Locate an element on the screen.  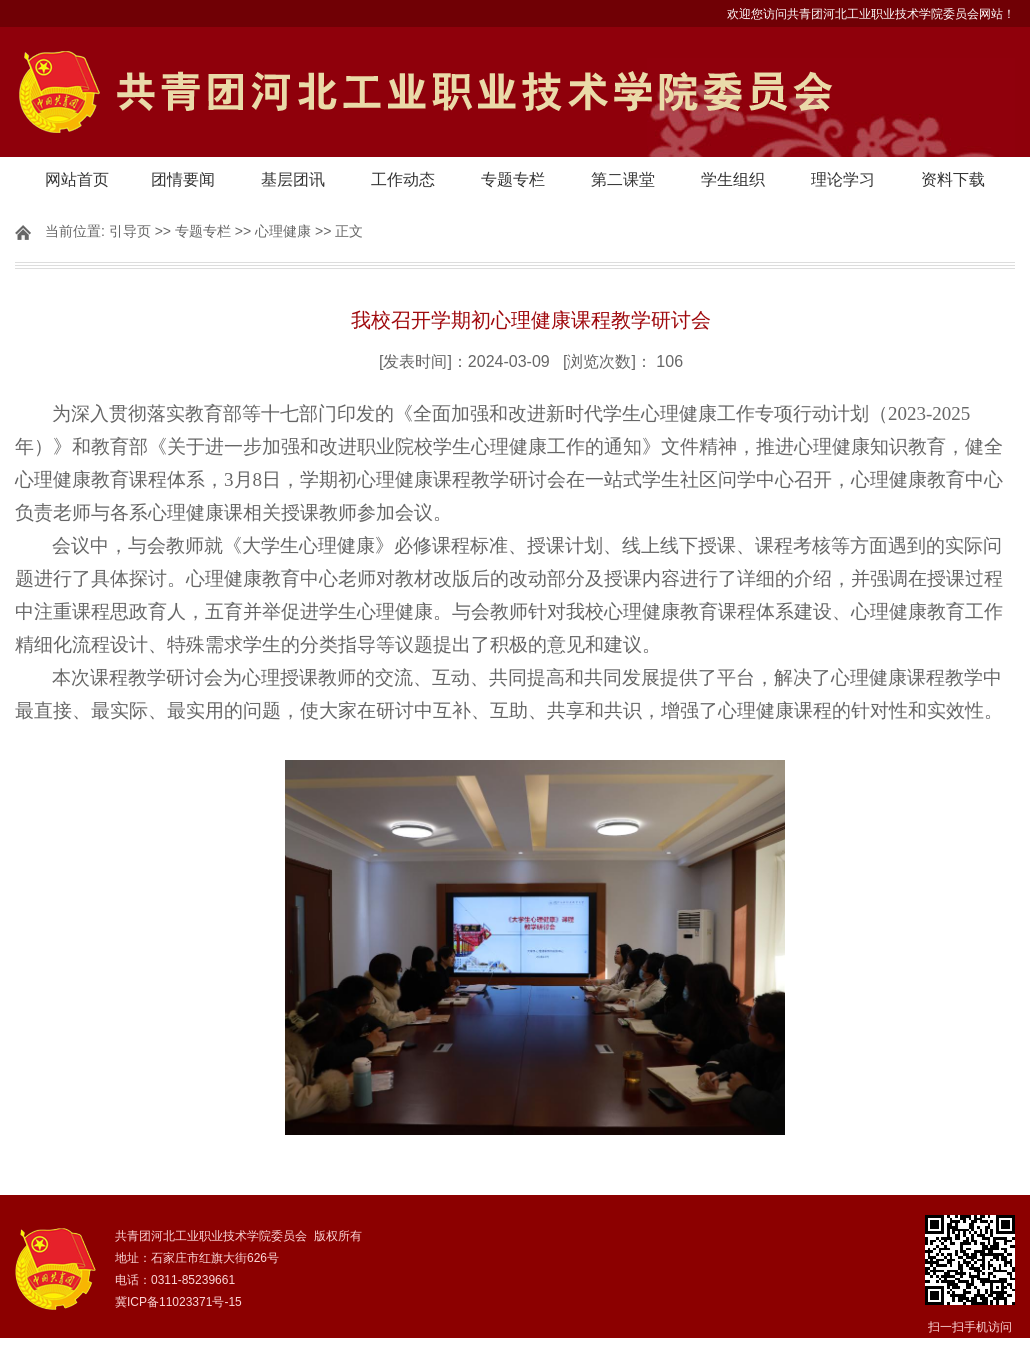
第二课堂 is located at coordinates (623, 179).